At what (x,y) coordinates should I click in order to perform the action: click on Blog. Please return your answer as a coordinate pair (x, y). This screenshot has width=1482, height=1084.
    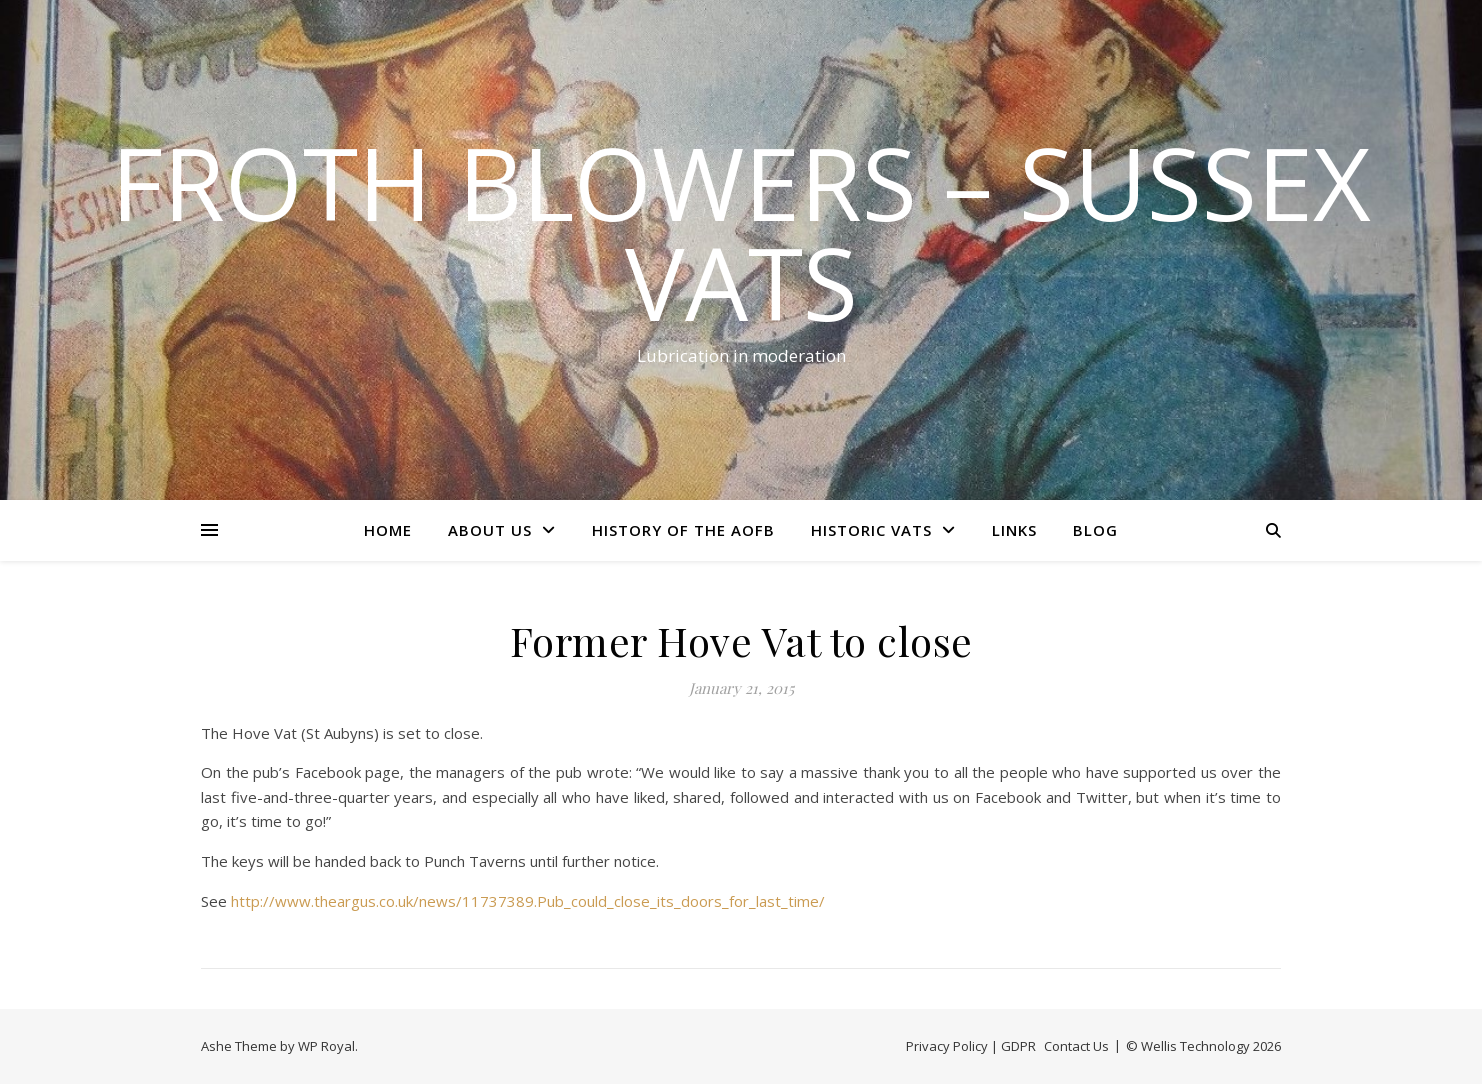
    Looking at the image, I should click on (1095, 530).